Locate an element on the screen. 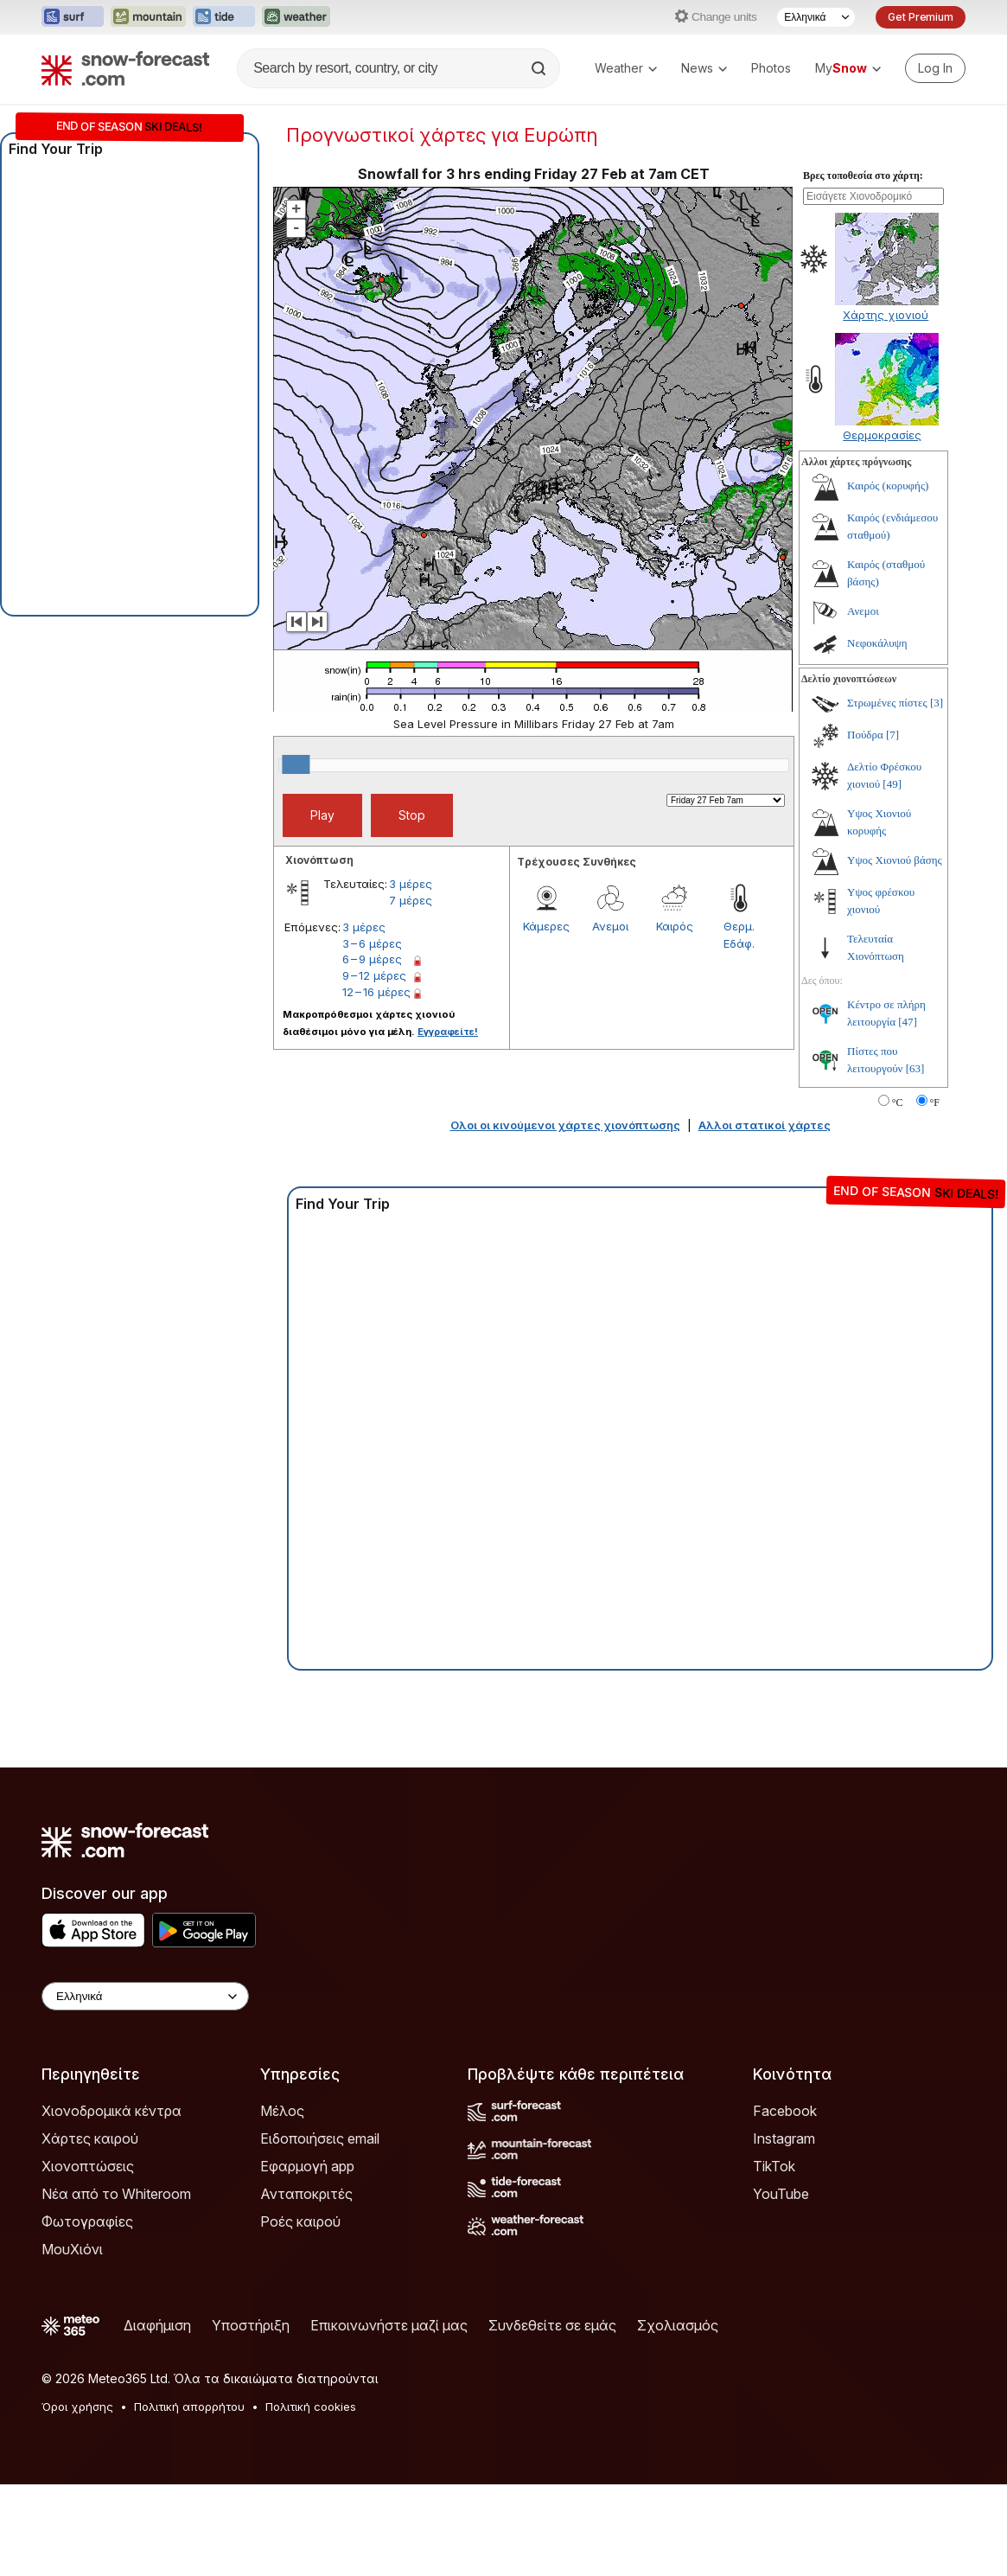 The width and height of the screenshot is (1007, 2576). 7 μέρες is located at coordinates (410, 900).